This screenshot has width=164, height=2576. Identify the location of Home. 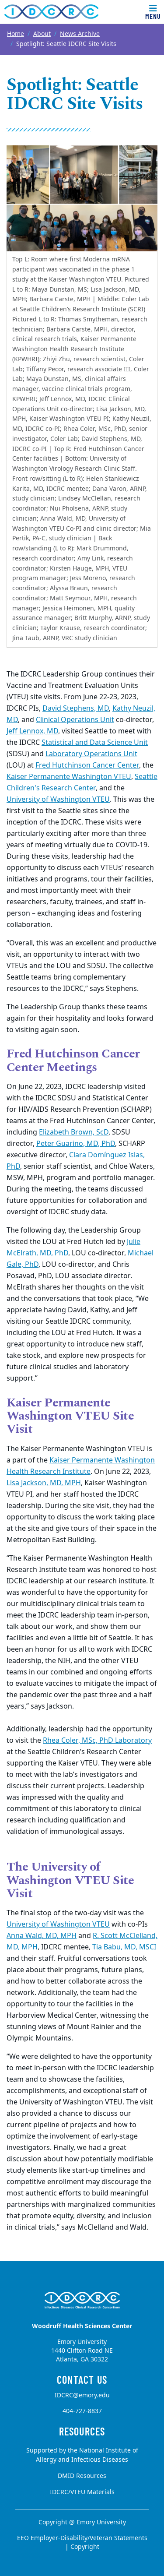
(15, 34).